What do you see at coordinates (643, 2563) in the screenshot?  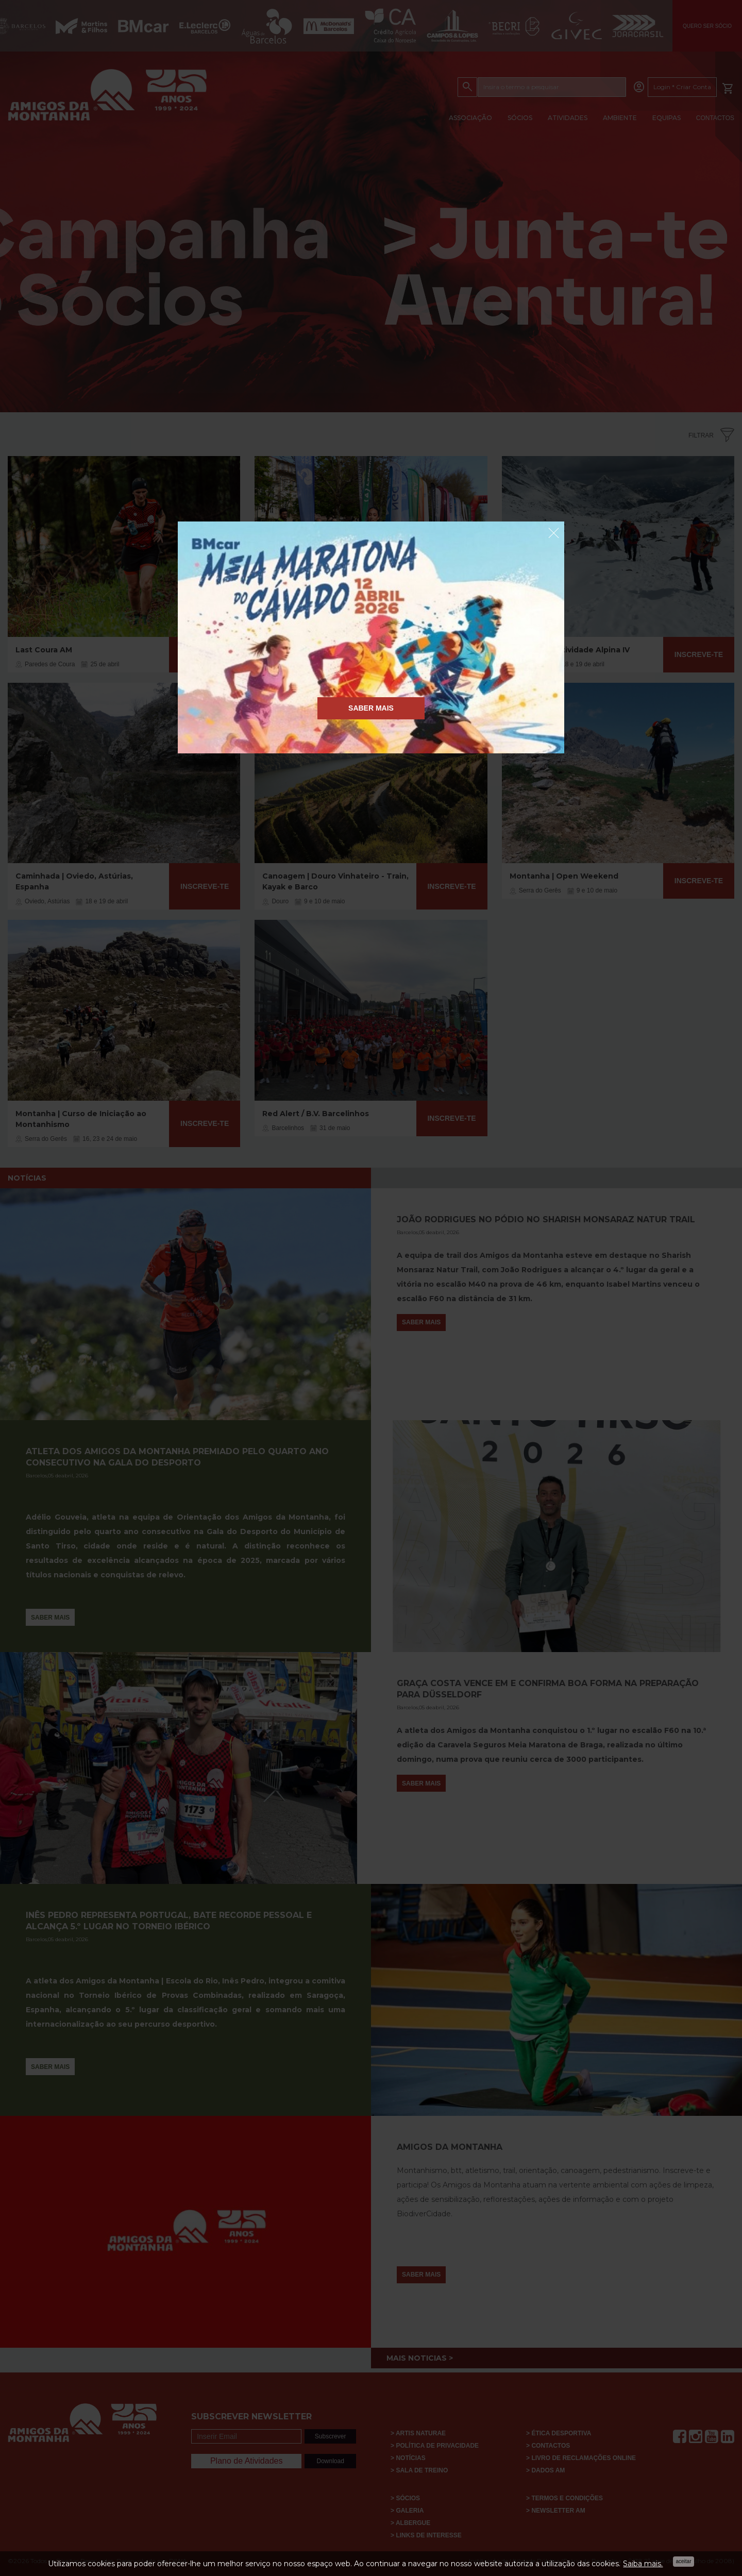 I see `Saiba mais.` at bounding box center [643, 2563].